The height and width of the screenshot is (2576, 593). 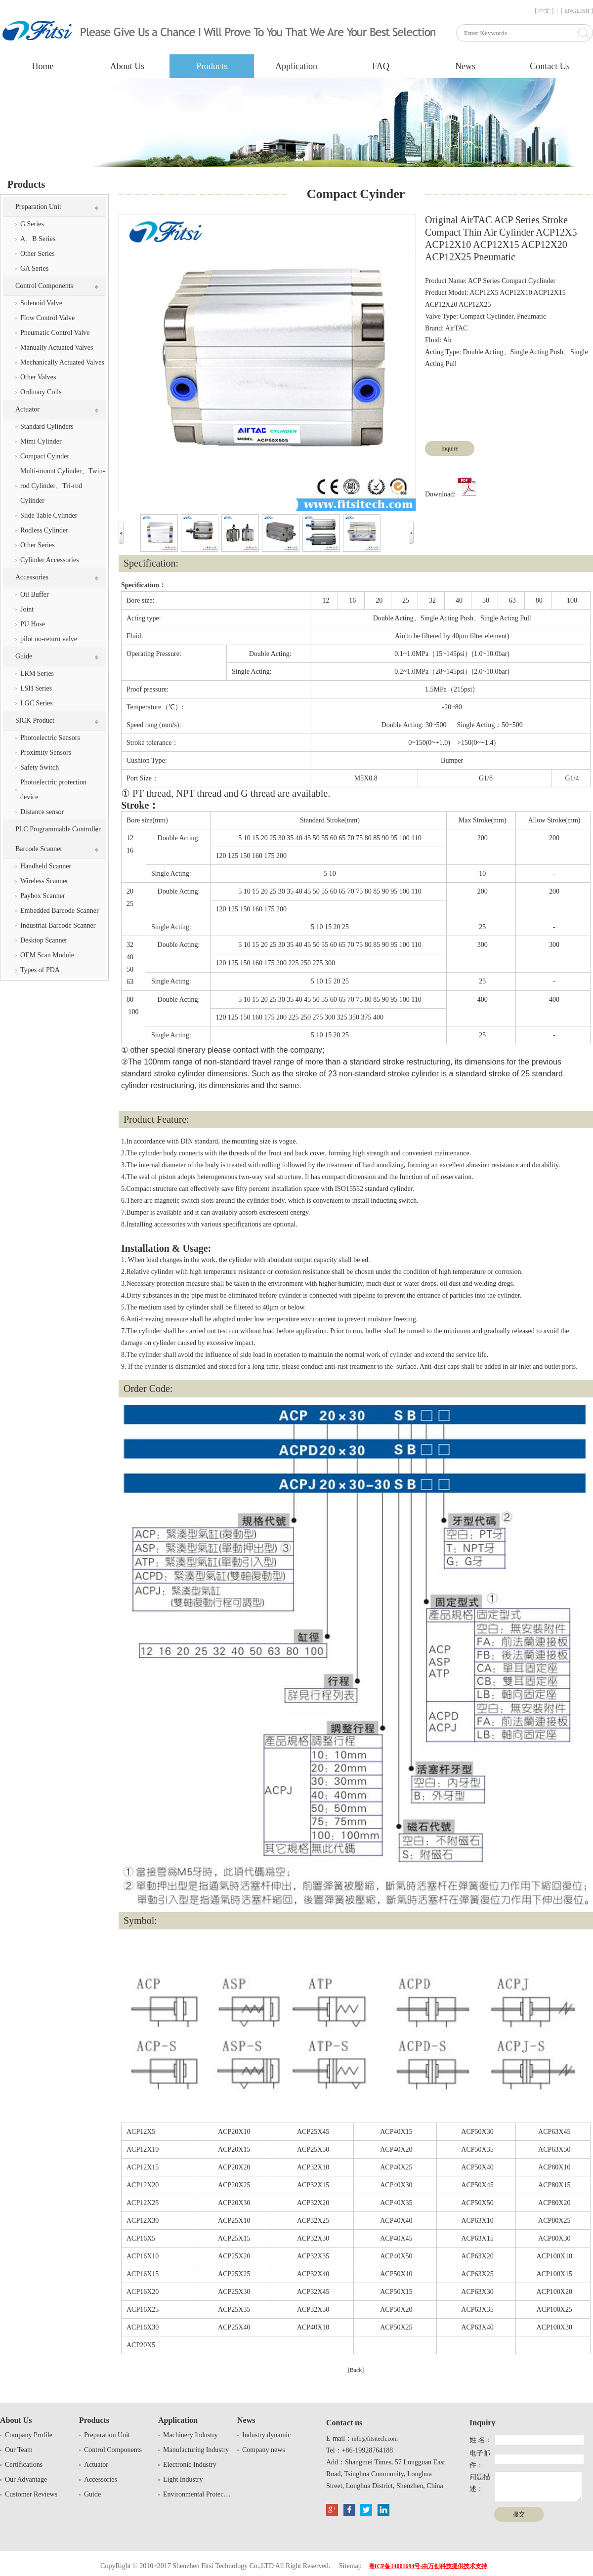 I want to click on Guide, so click(x=23, y=656).